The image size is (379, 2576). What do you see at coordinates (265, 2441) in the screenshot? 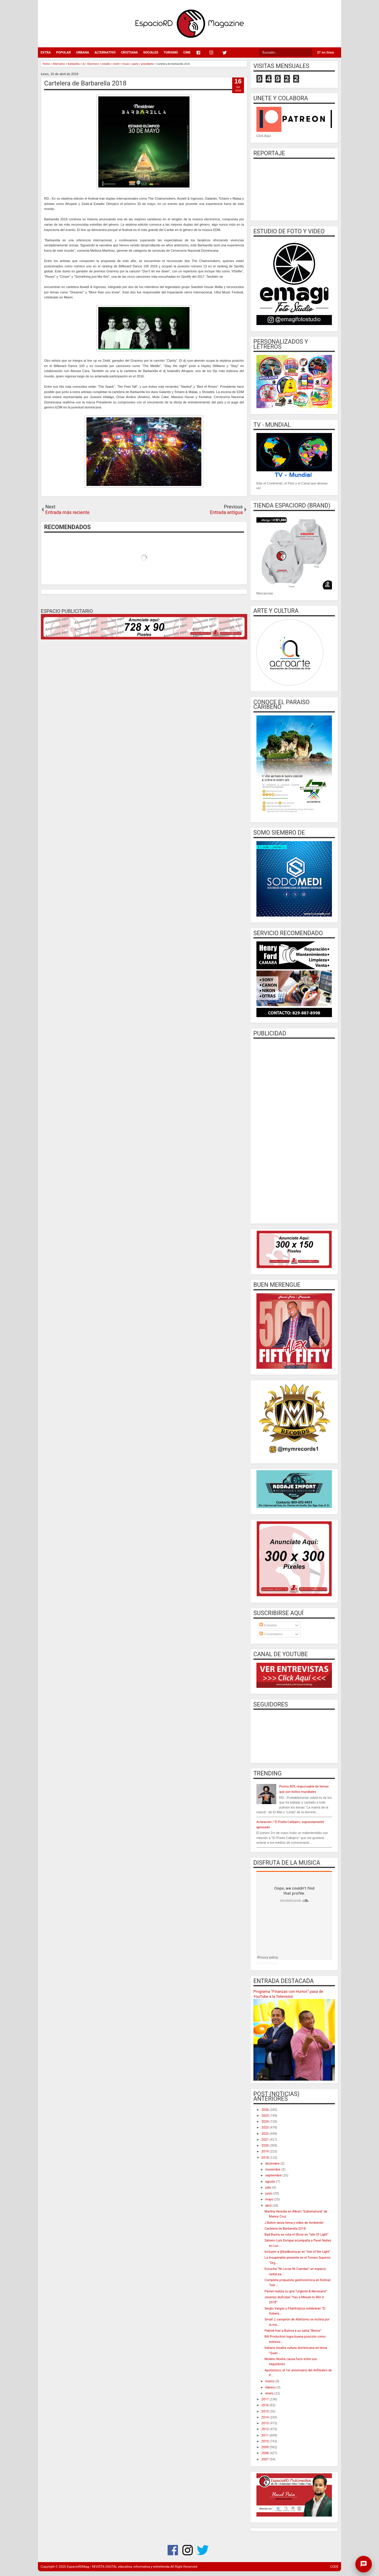
I see `2010` at bounding box center [265, 2441].